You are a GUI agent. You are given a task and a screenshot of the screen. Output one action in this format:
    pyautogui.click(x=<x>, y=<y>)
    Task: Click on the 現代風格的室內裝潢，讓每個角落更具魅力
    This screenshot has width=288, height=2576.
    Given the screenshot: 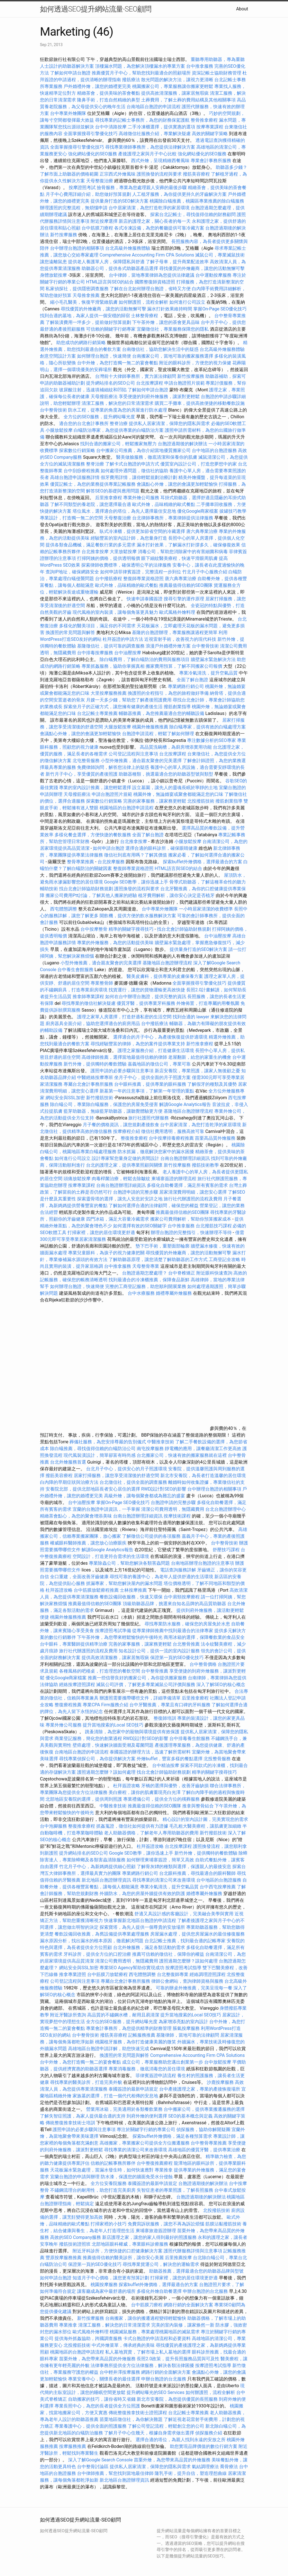 What is the action you would take?
    pyautogui.click(x=115, y=612)
    